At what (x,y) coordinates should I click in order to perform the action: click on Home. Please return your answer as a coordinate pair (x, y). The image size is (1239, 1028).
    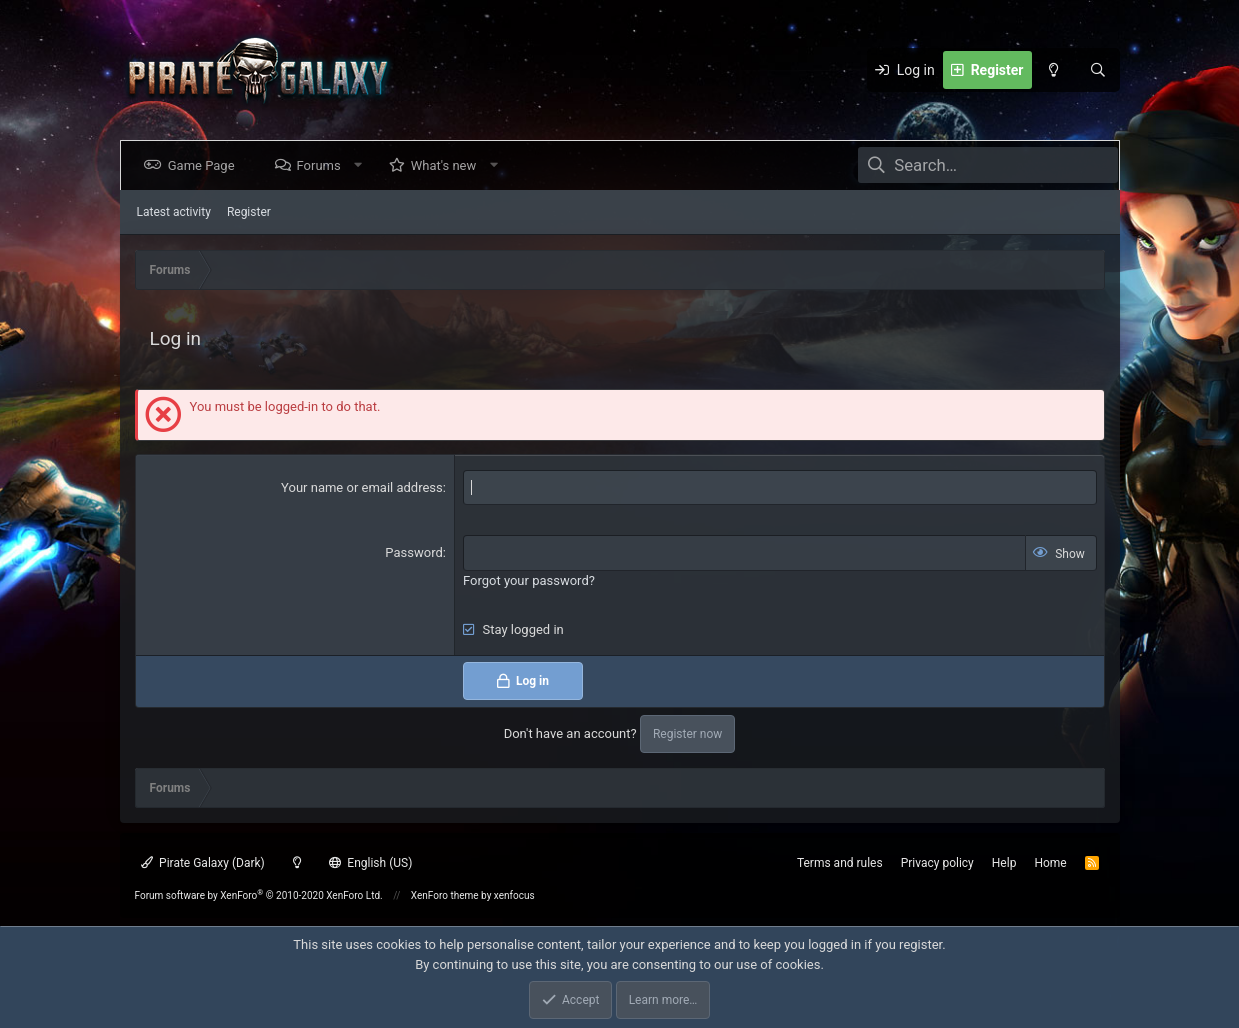
    Looking at the image, I should click on (1050, 863).